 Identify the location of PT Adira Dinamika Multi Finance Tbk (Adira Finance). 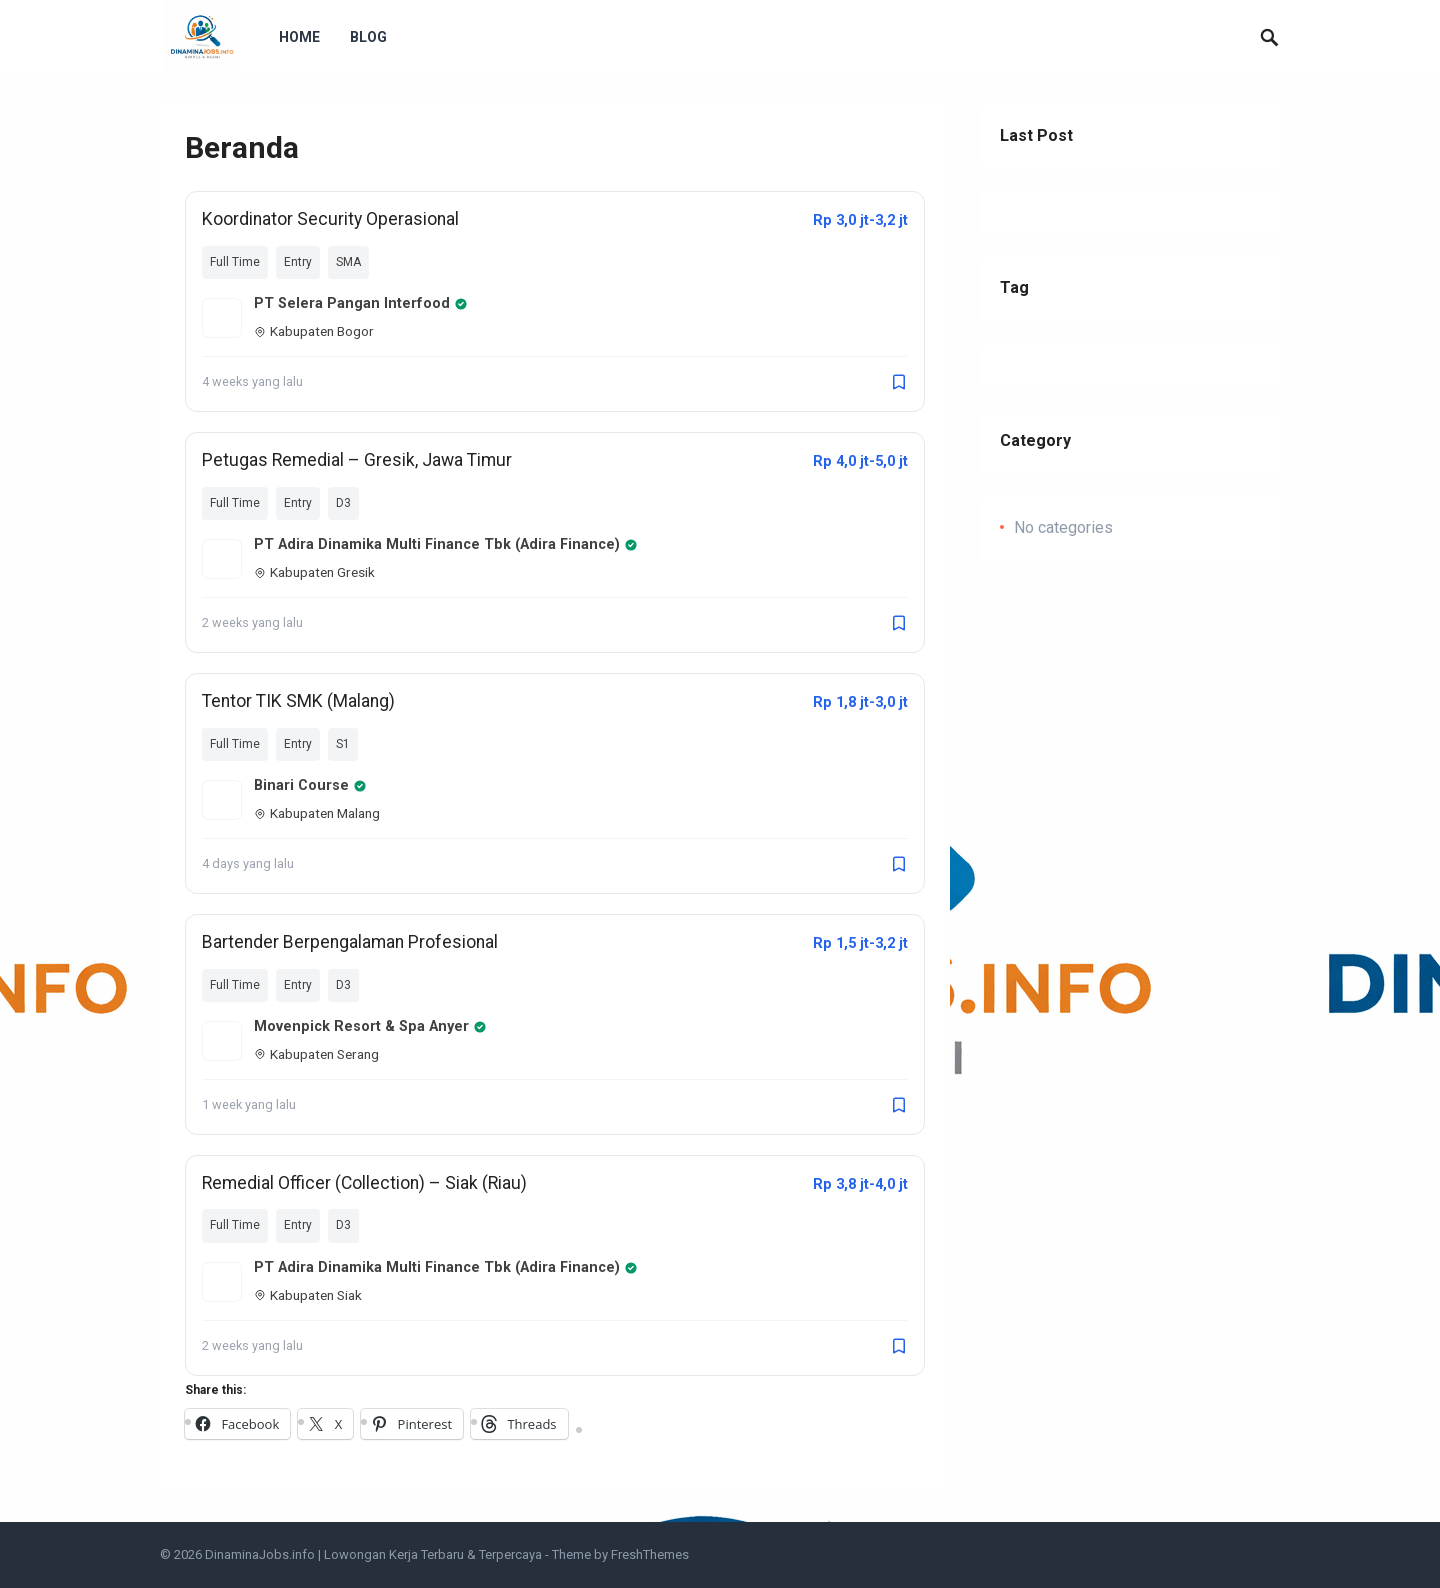
(446, 544).